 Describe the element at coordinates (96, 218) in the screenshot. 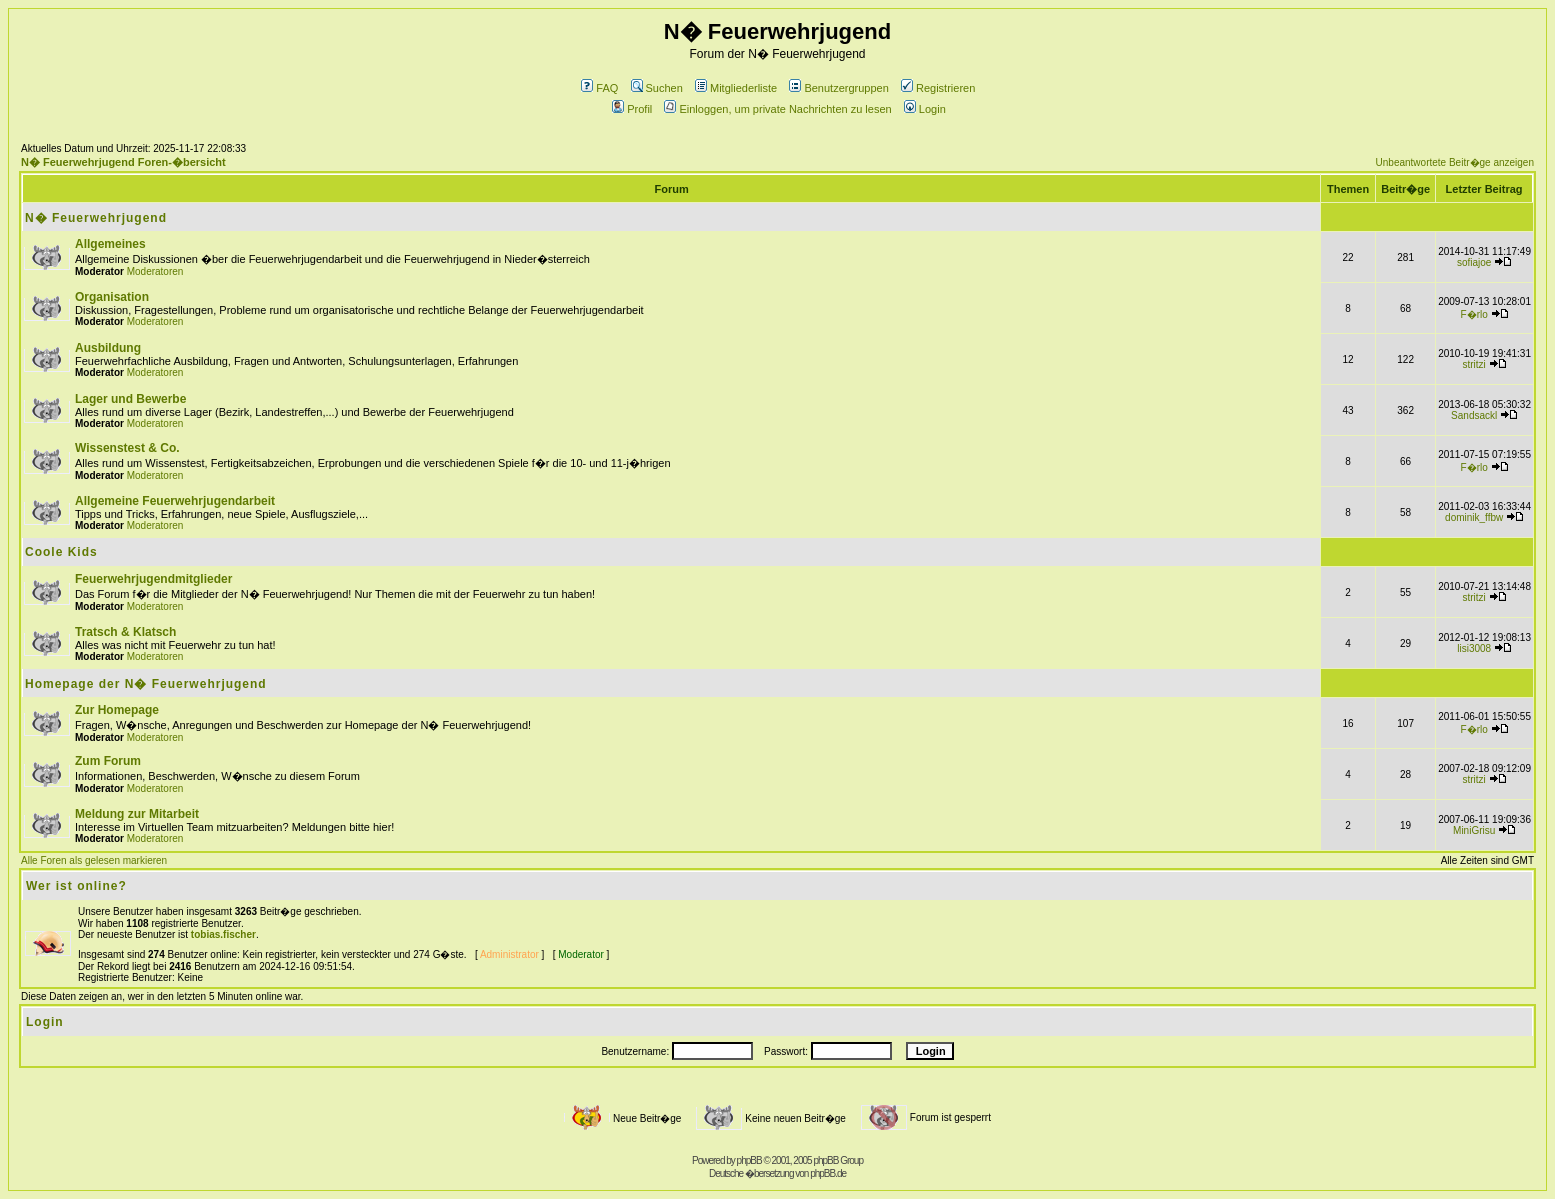

I see `N� Feuerwehrjugend` at that location.